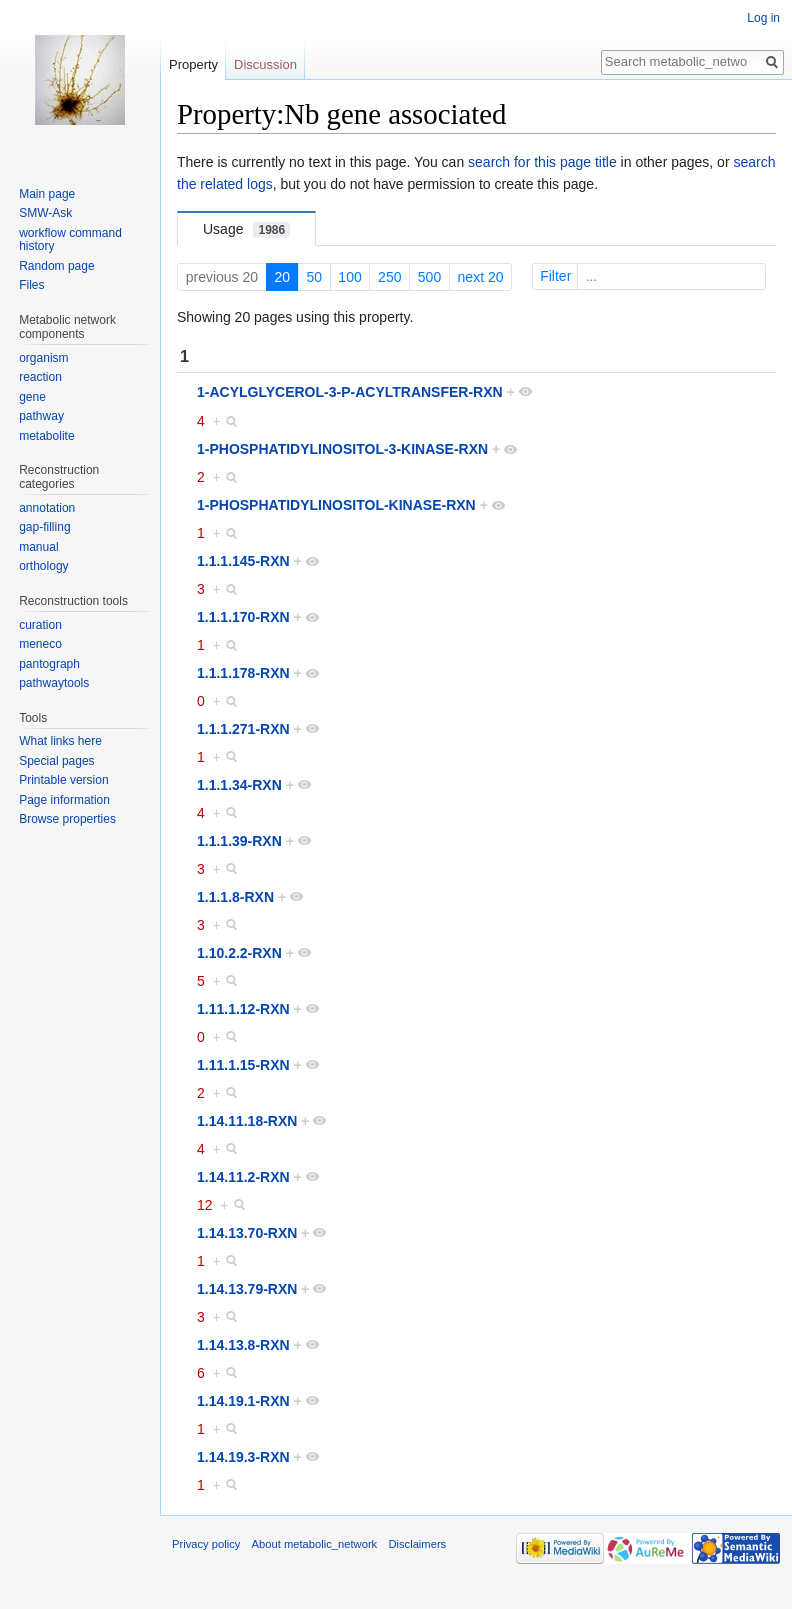  What do you see at coordinates (265, 64) in the screenshot?
I see `Discussion` at bounding box center [265, 64].